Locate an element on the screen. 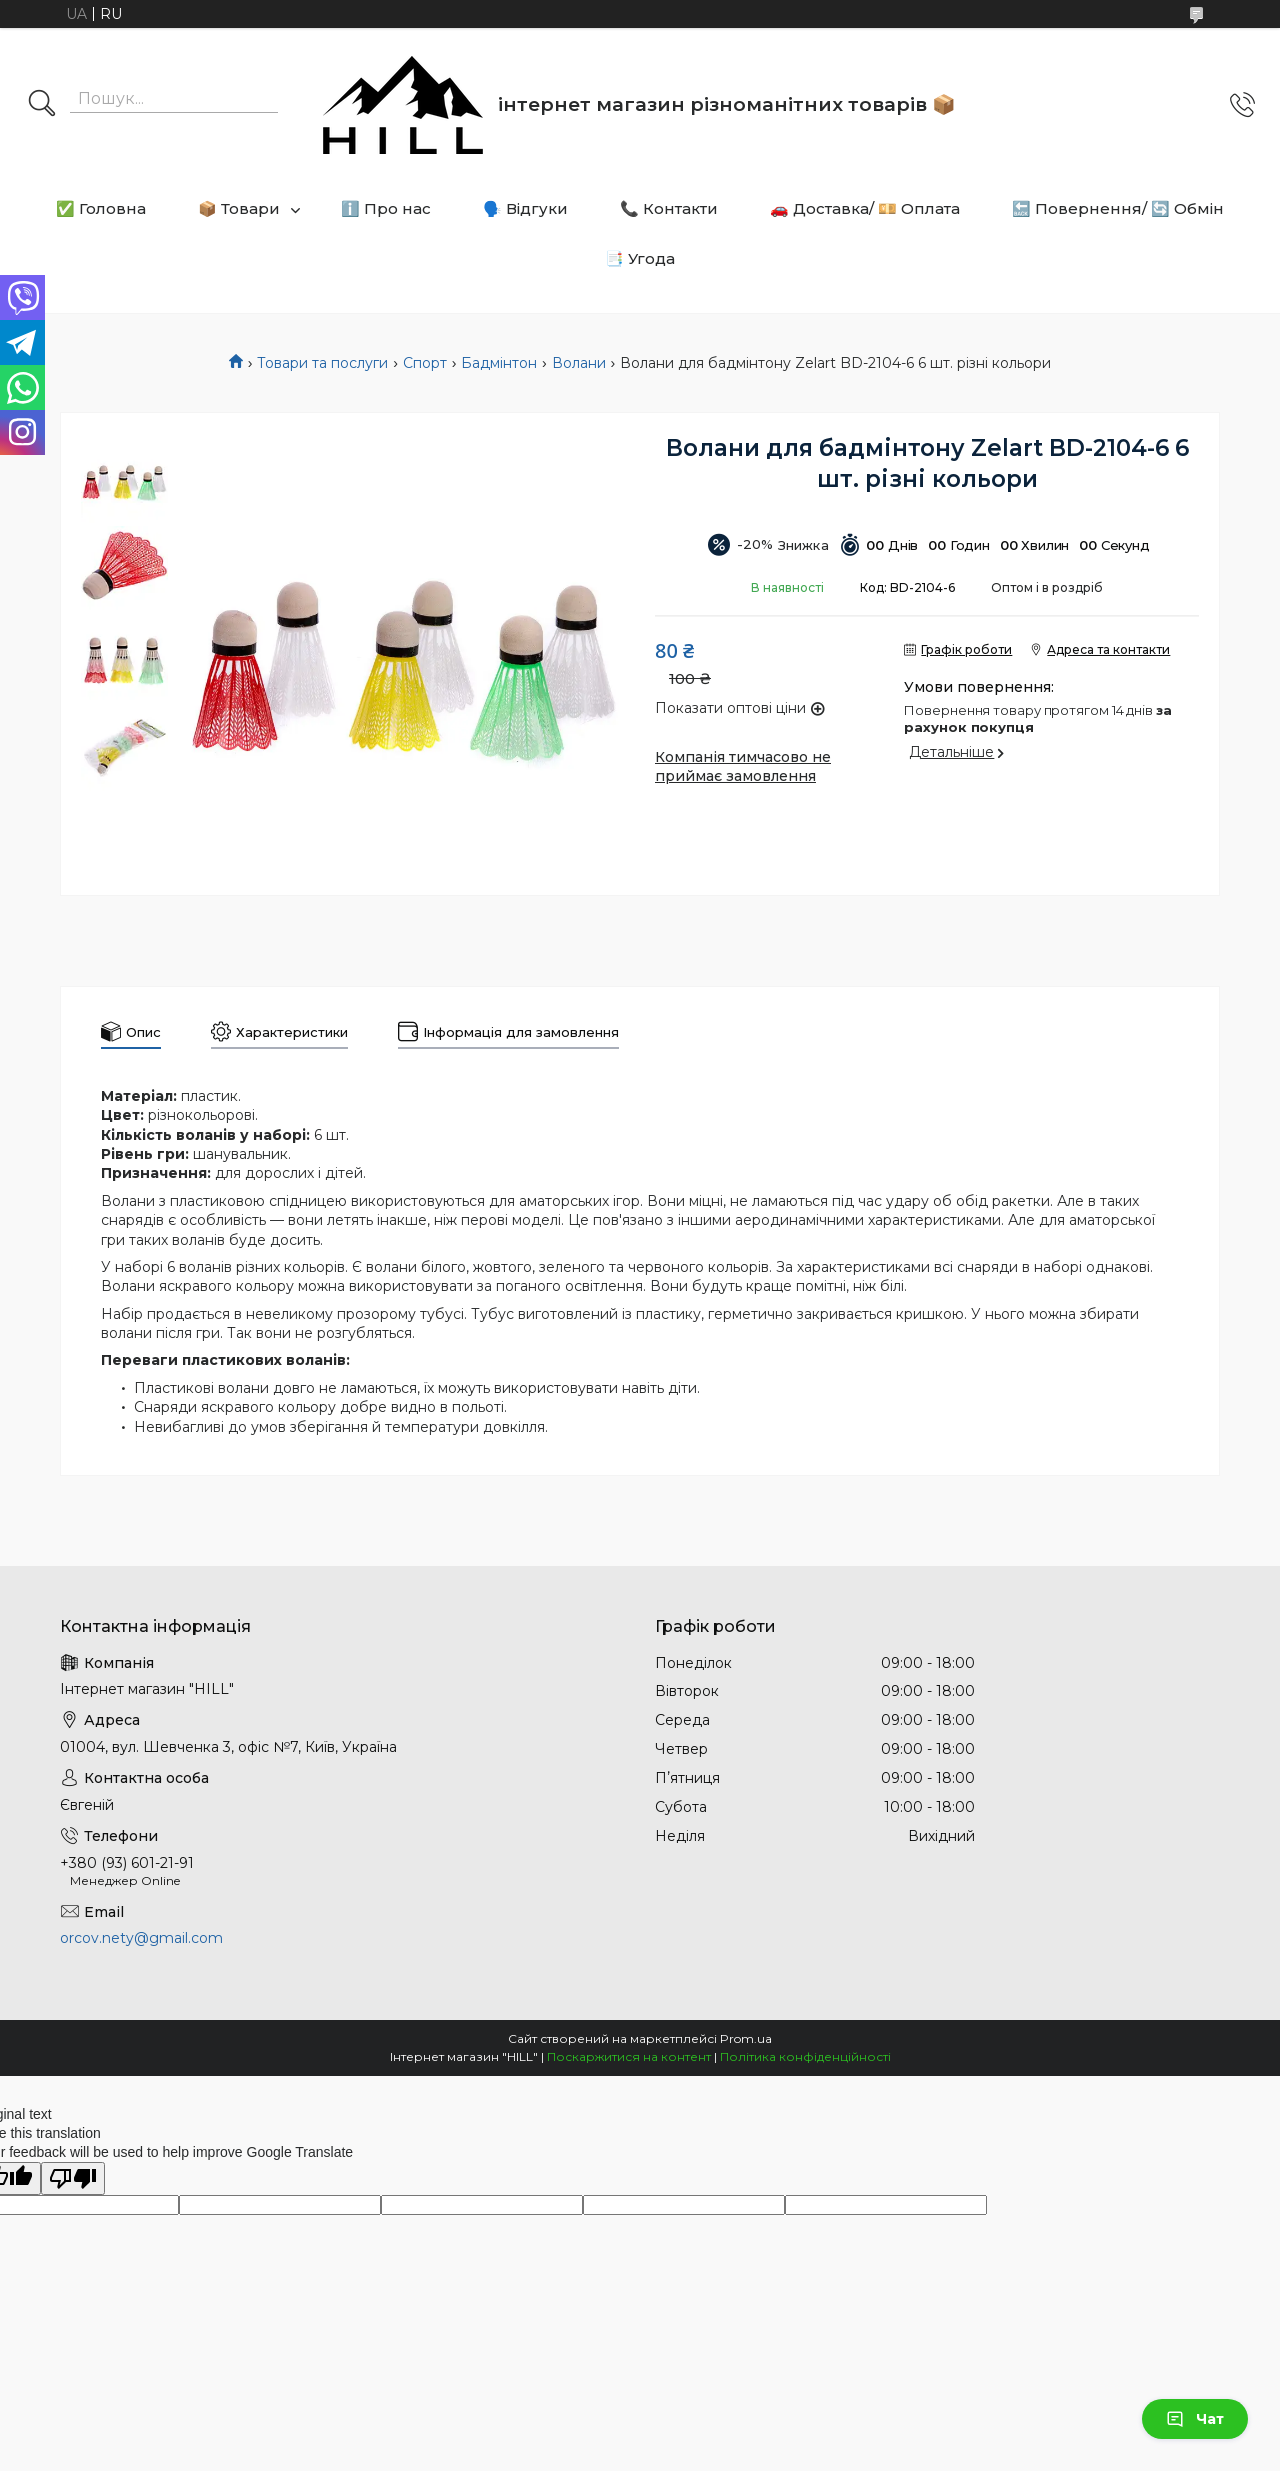 The image size is (1280, 2471). Товари та послуги is located at coordinates (322, 363).